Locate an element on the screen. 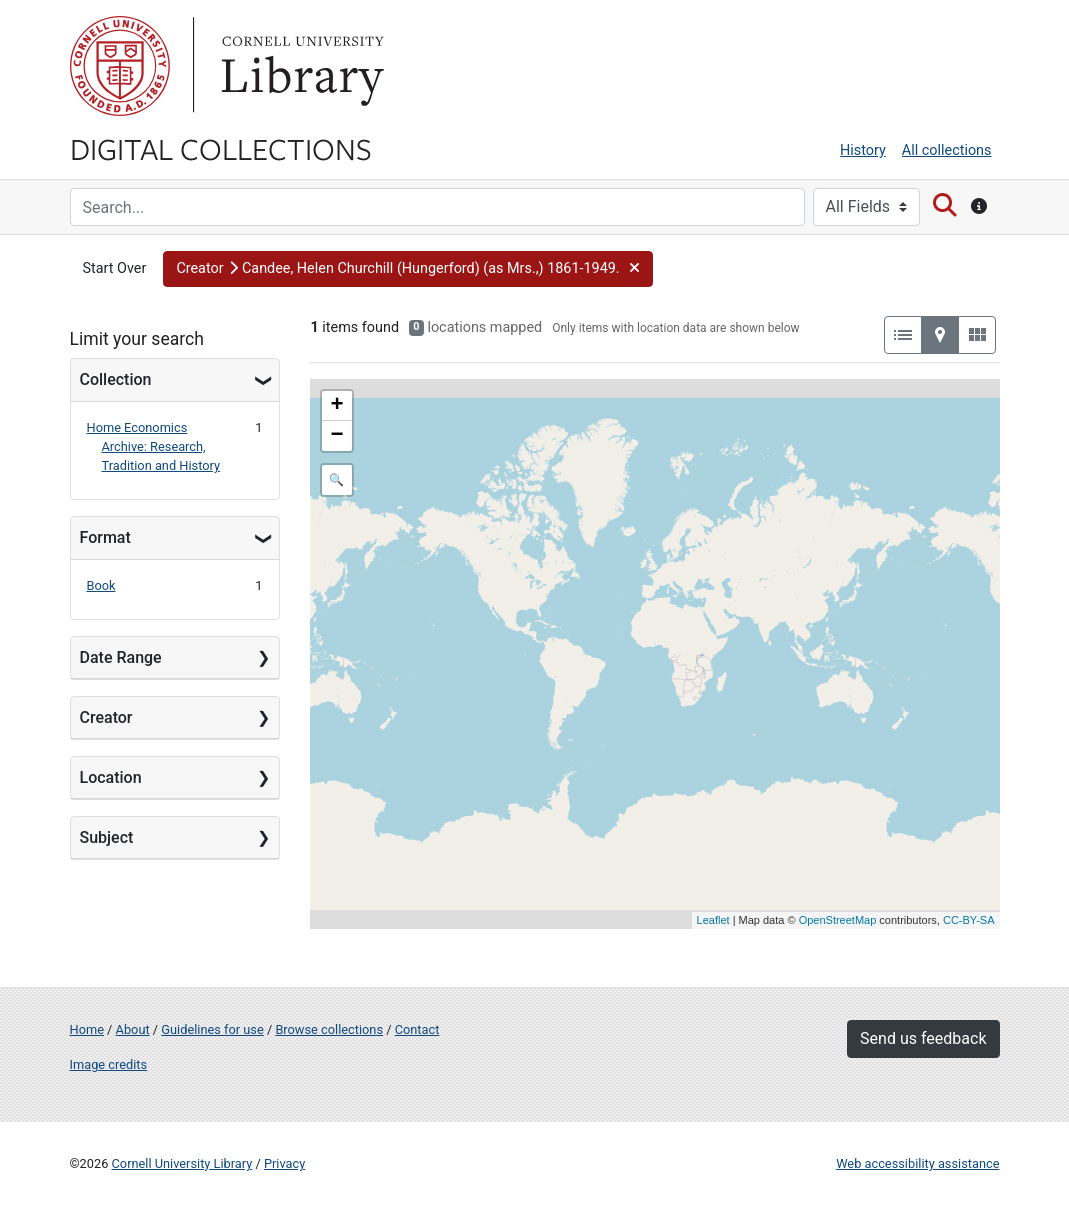  Start Over is located at coordinates (115, 268).